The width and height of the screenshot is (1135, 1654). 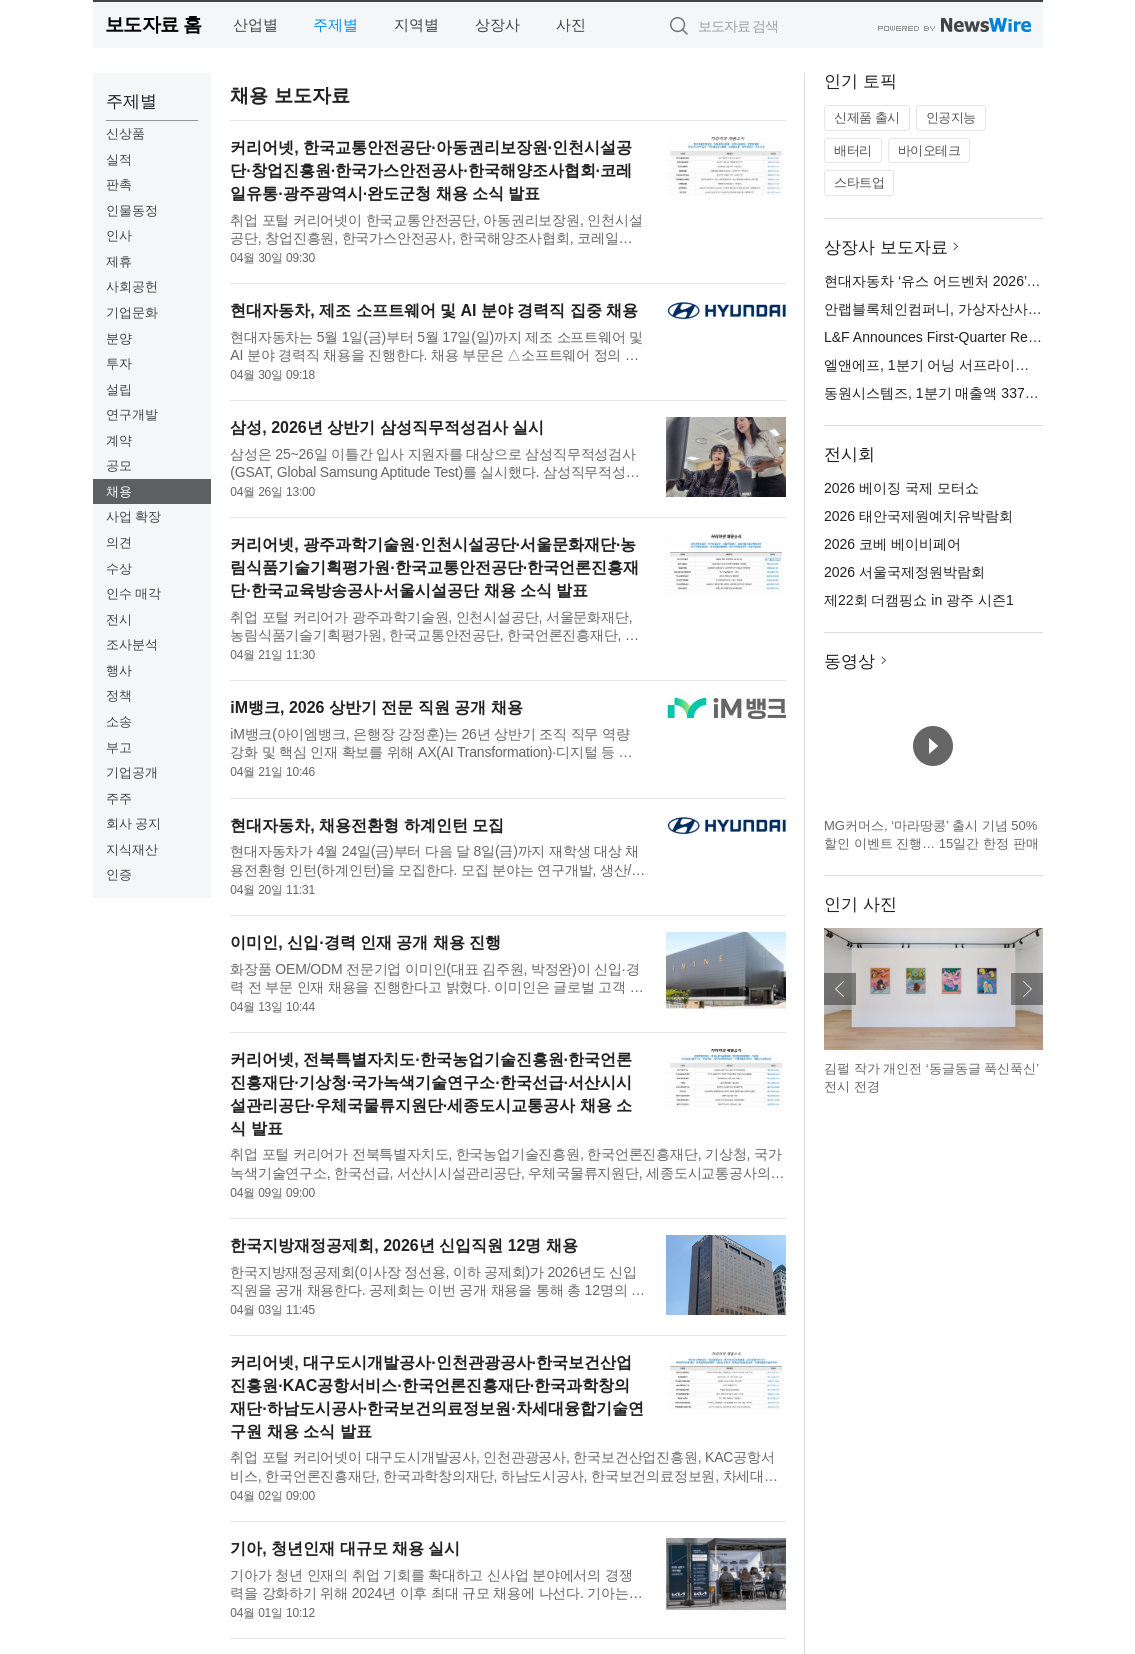 What do you see at coordinates (904, 572) in the screenshot?
I see `2026 서울국제정원박람회` at bounding box center [904, 572].